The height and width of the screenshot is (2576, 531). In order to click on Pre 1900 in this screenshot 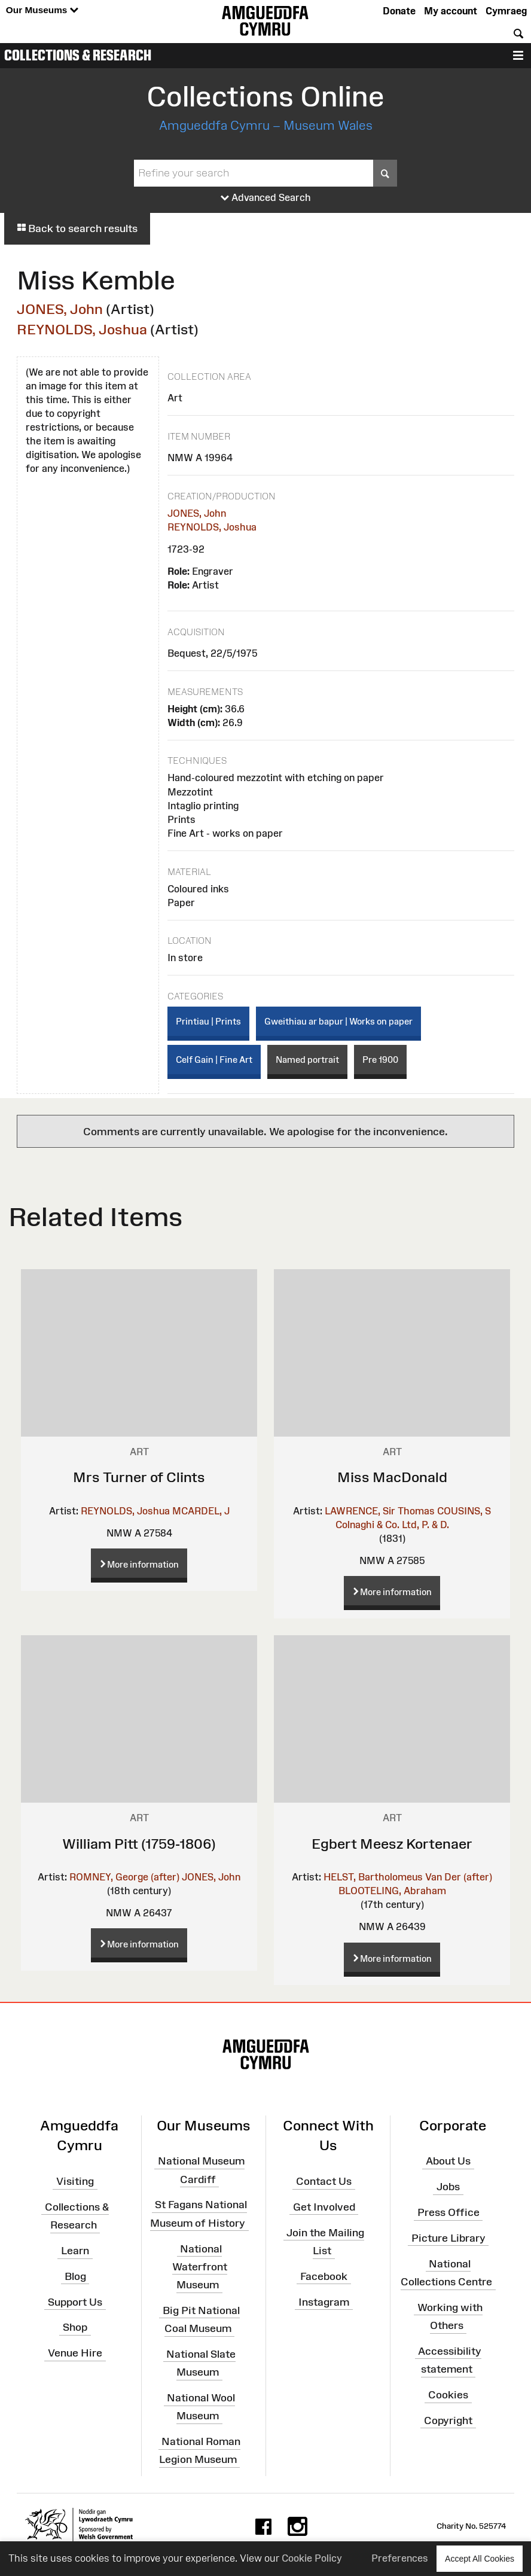, I will do `click(380, 1059)`.